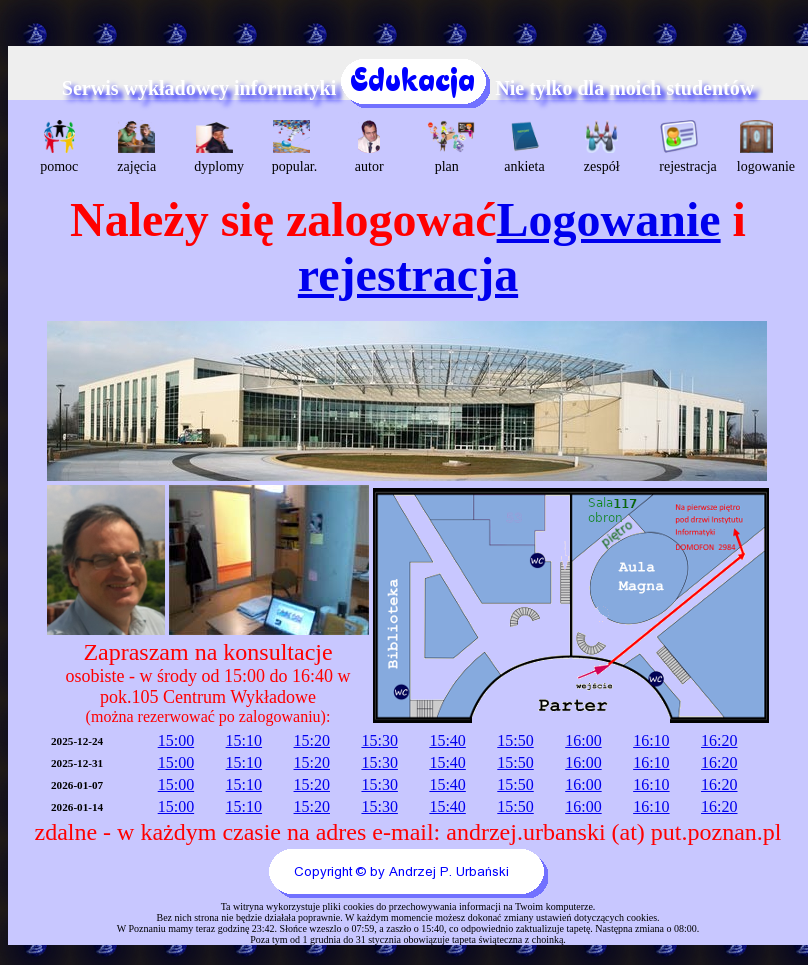 Image resolution: width=808 pixels, height=965 pixels. What do you see at coordinates (681, 147) in the screenshot?
I see `rejestracja` at bounding box center [681, 147].